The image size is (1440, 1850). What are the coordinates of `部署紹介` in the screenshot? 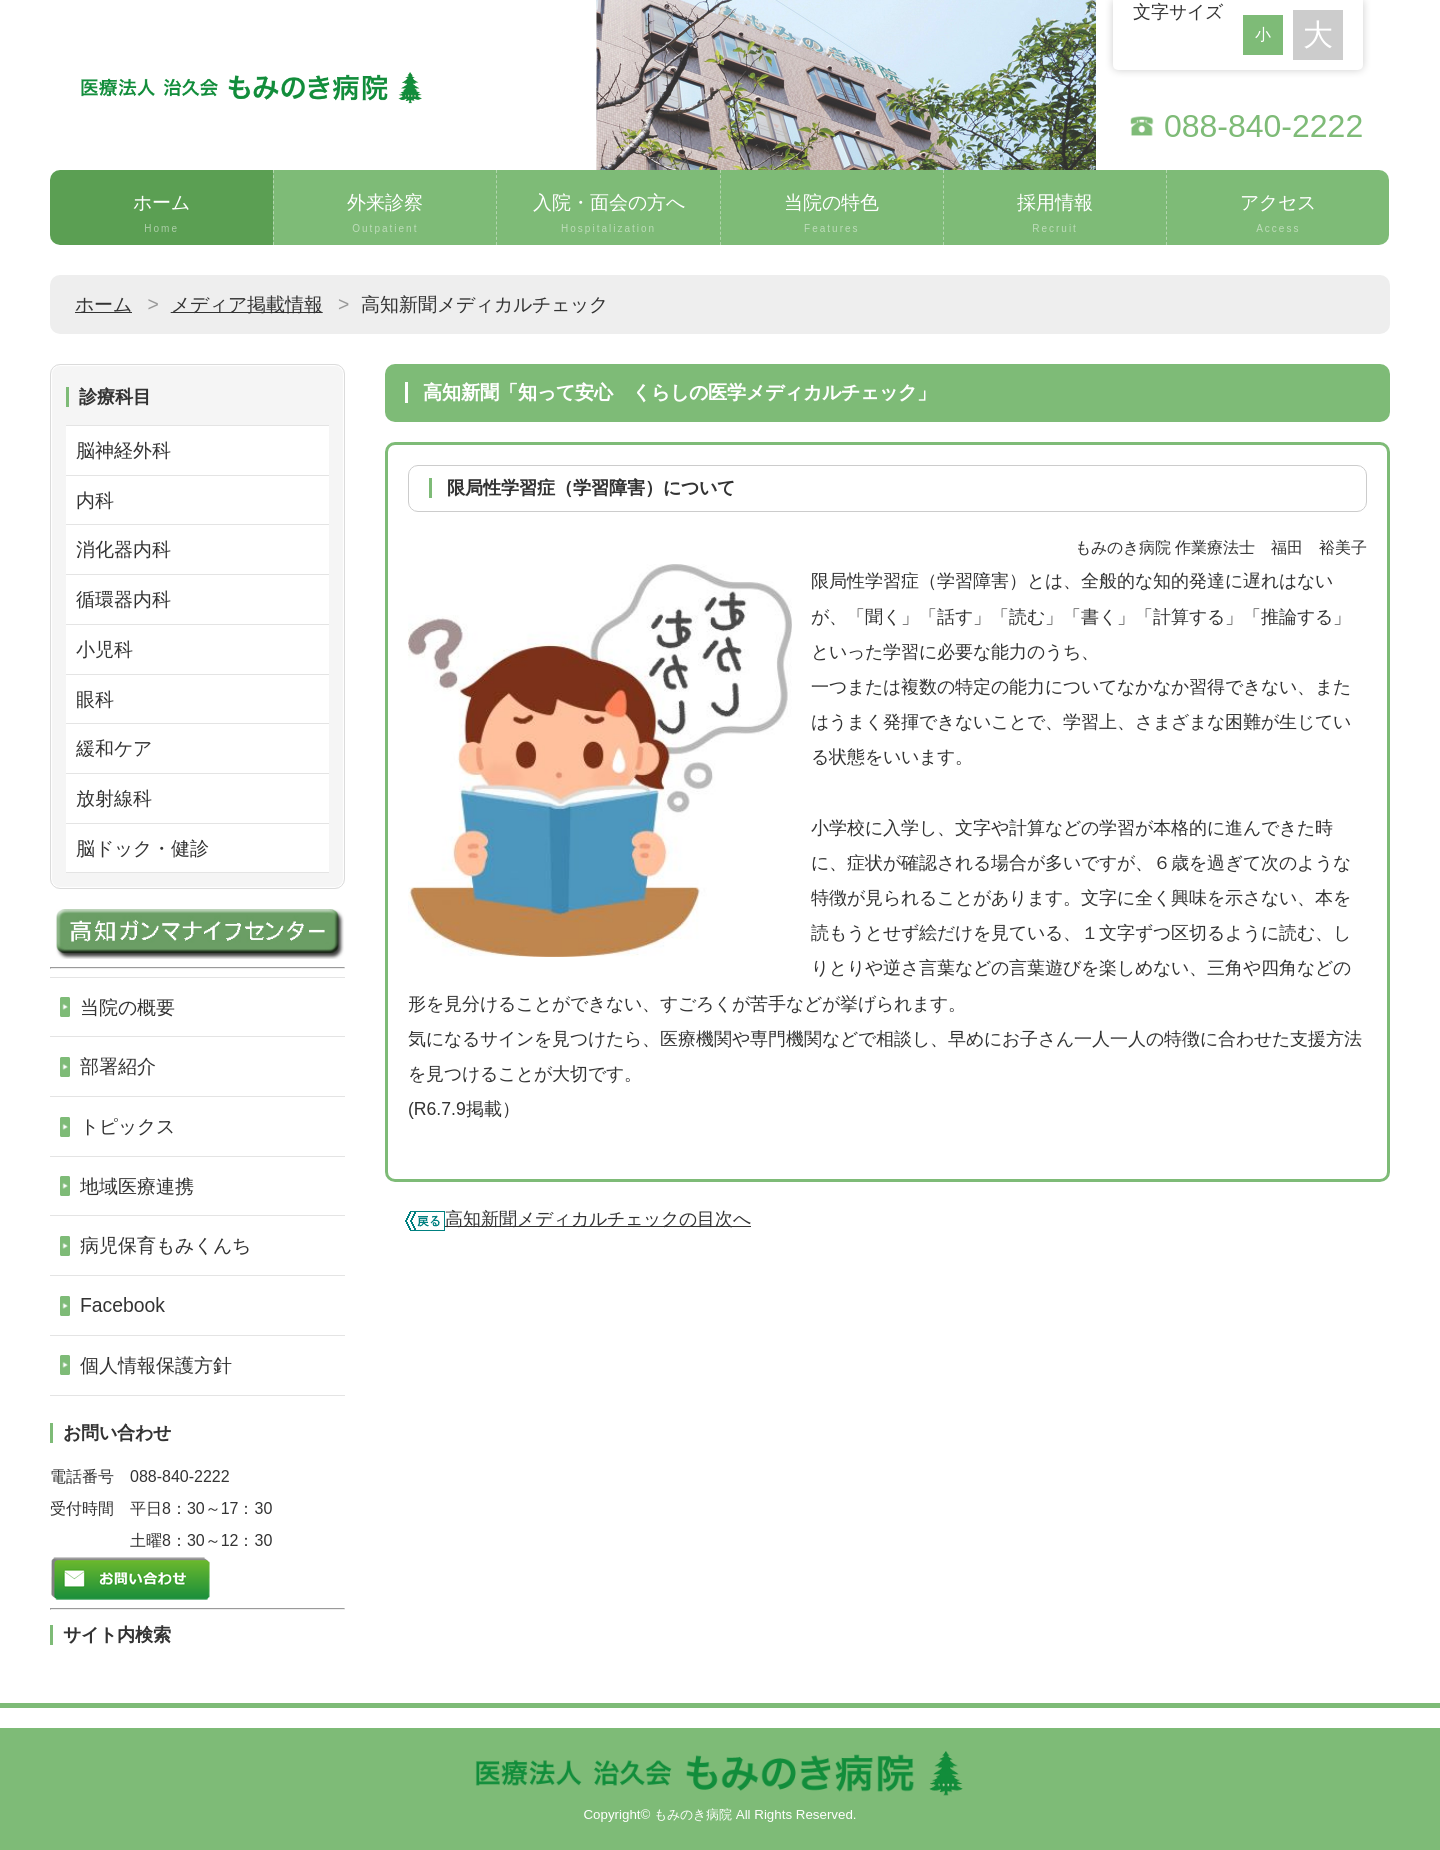 It's located at (118, 1066).